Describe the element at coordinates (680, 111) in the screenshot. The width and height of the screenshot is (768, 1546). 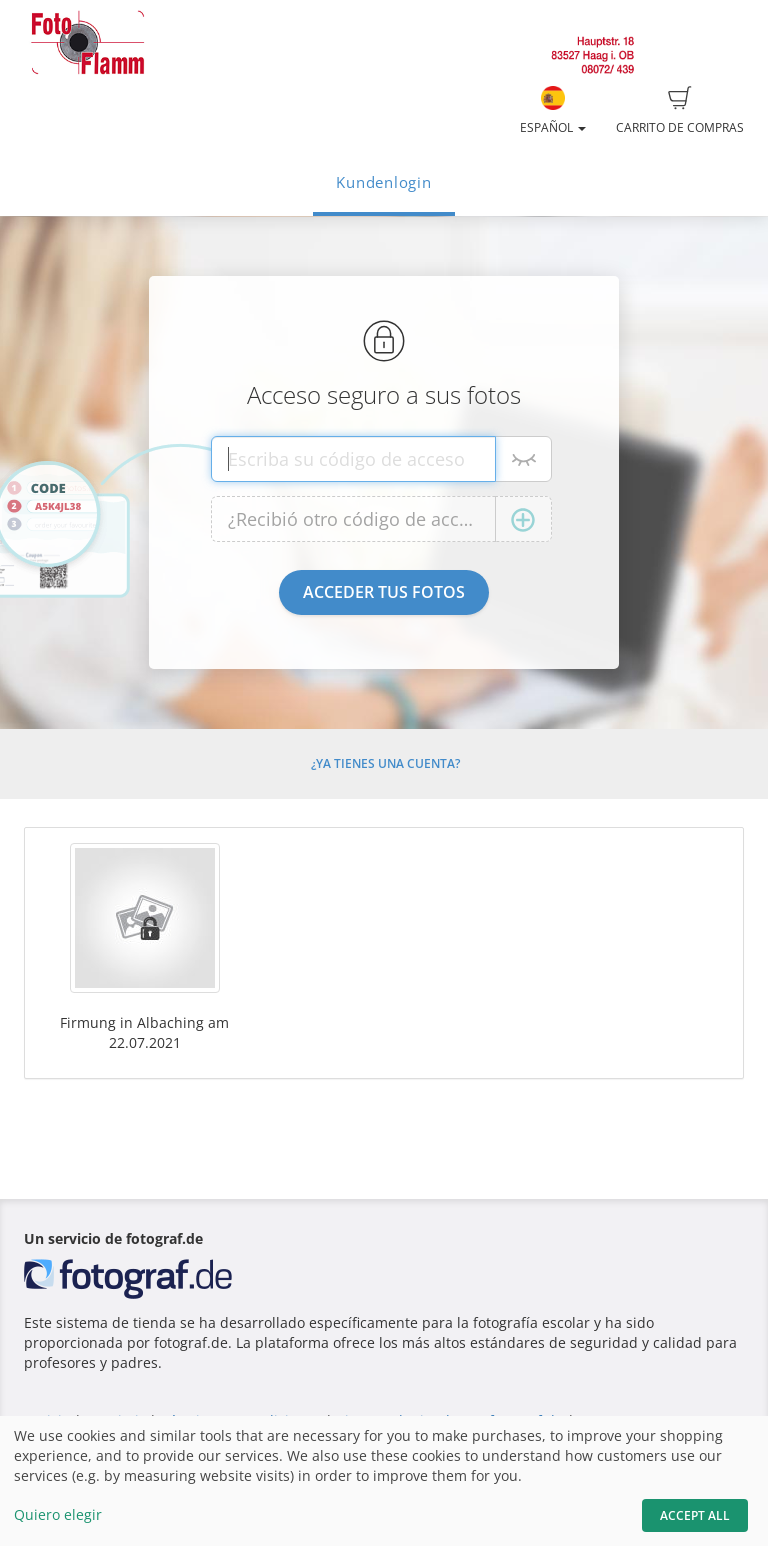
I see `Carrito de compras` at that location.